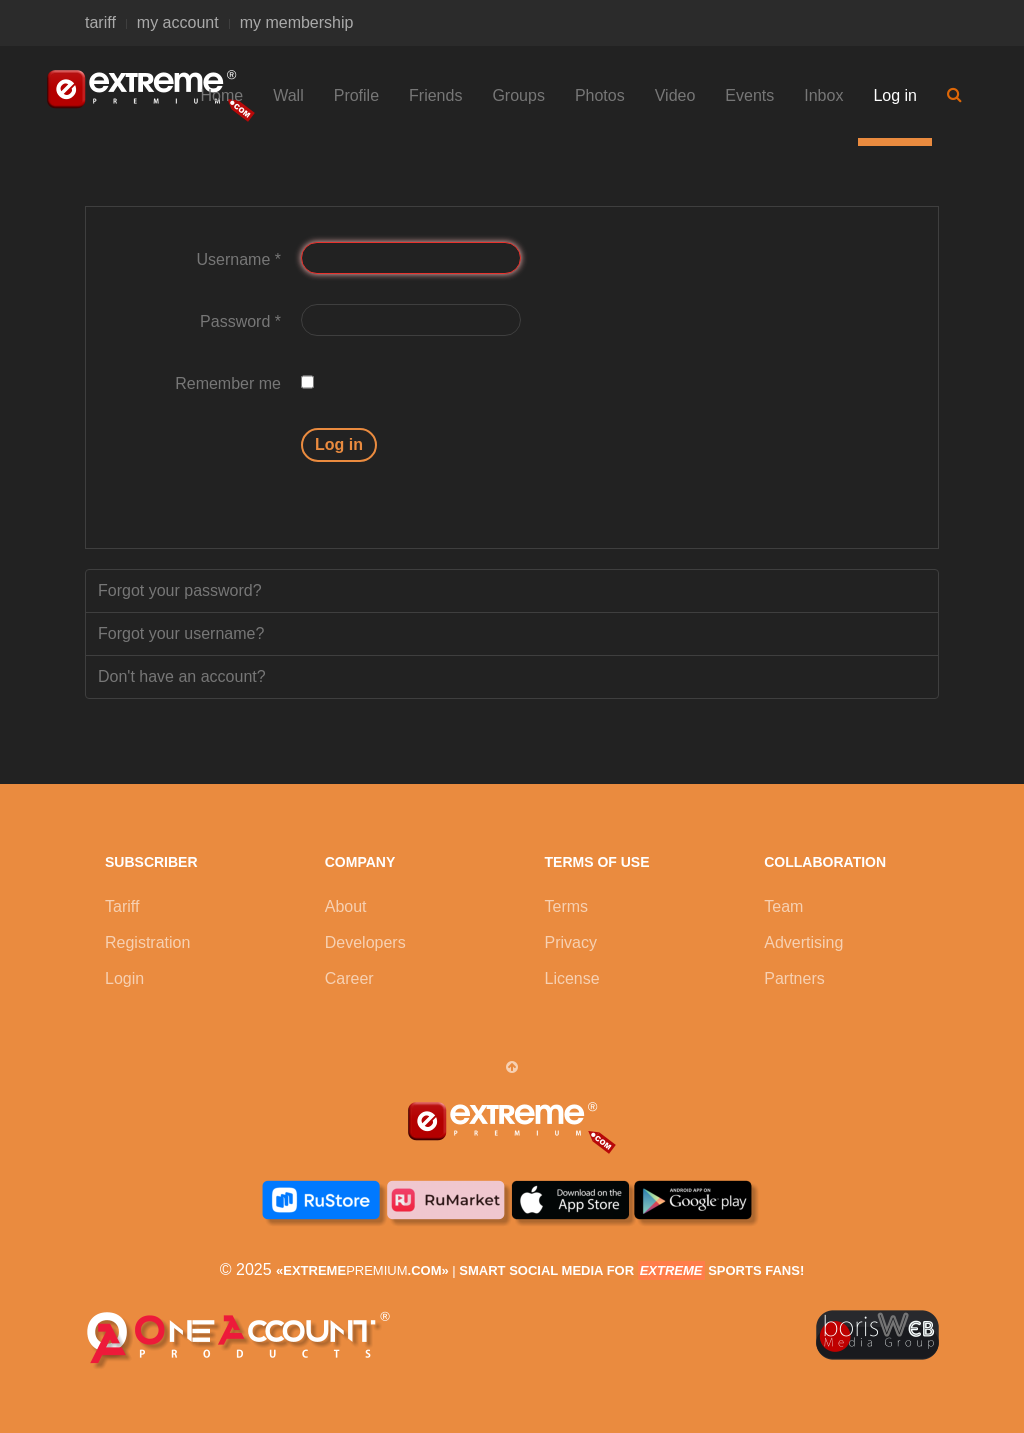  What do you see at coordinates (823, 95) in the screenshot?
I see `Inbox` at bounding box center [823, 95].